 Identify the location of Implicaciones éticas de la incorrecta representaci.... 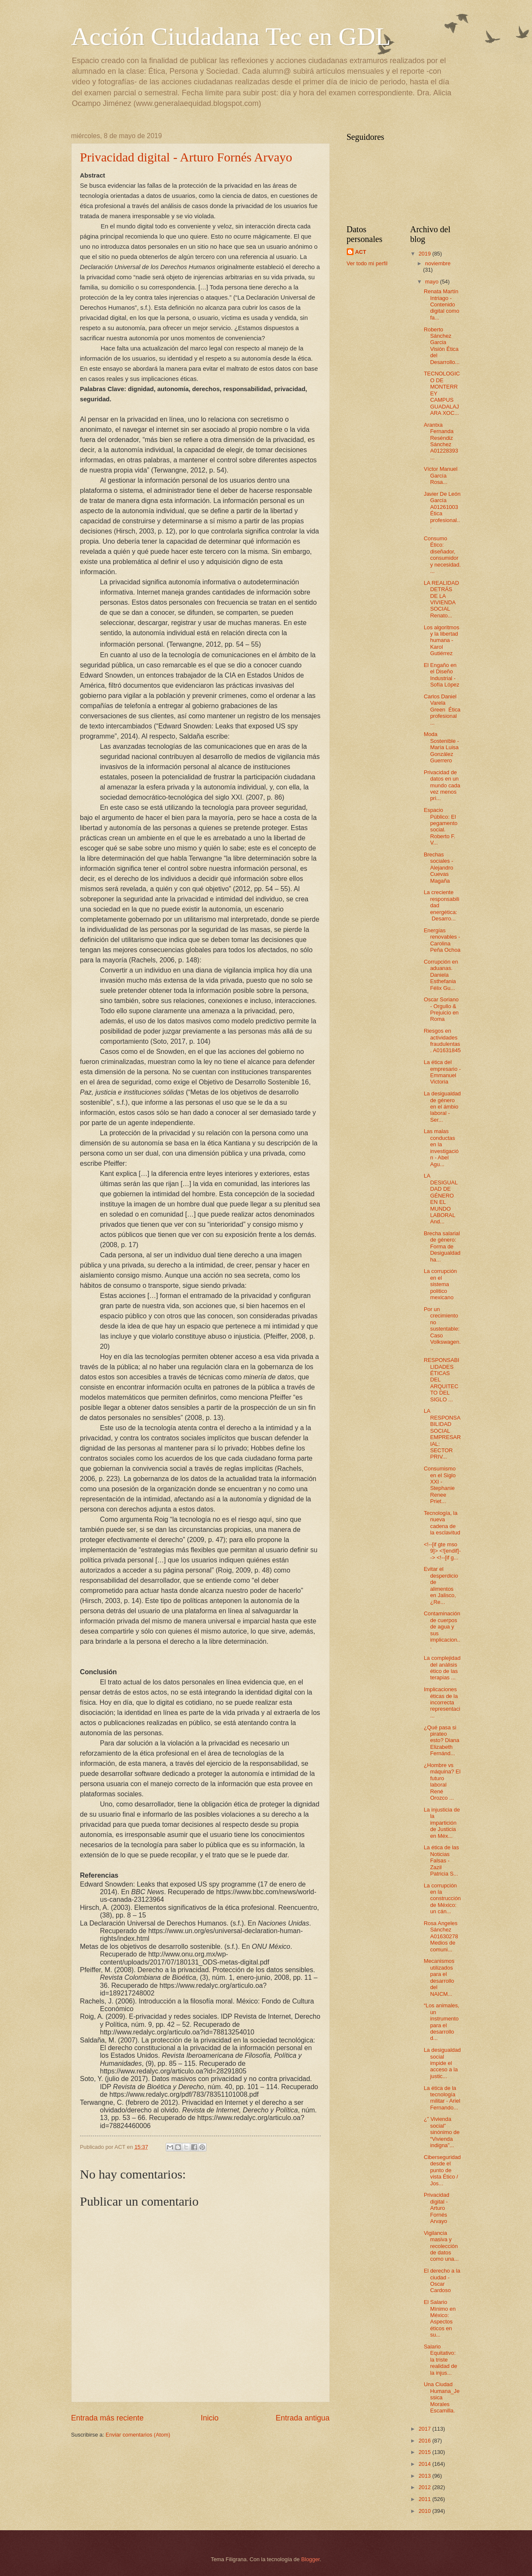
(442, 1702).